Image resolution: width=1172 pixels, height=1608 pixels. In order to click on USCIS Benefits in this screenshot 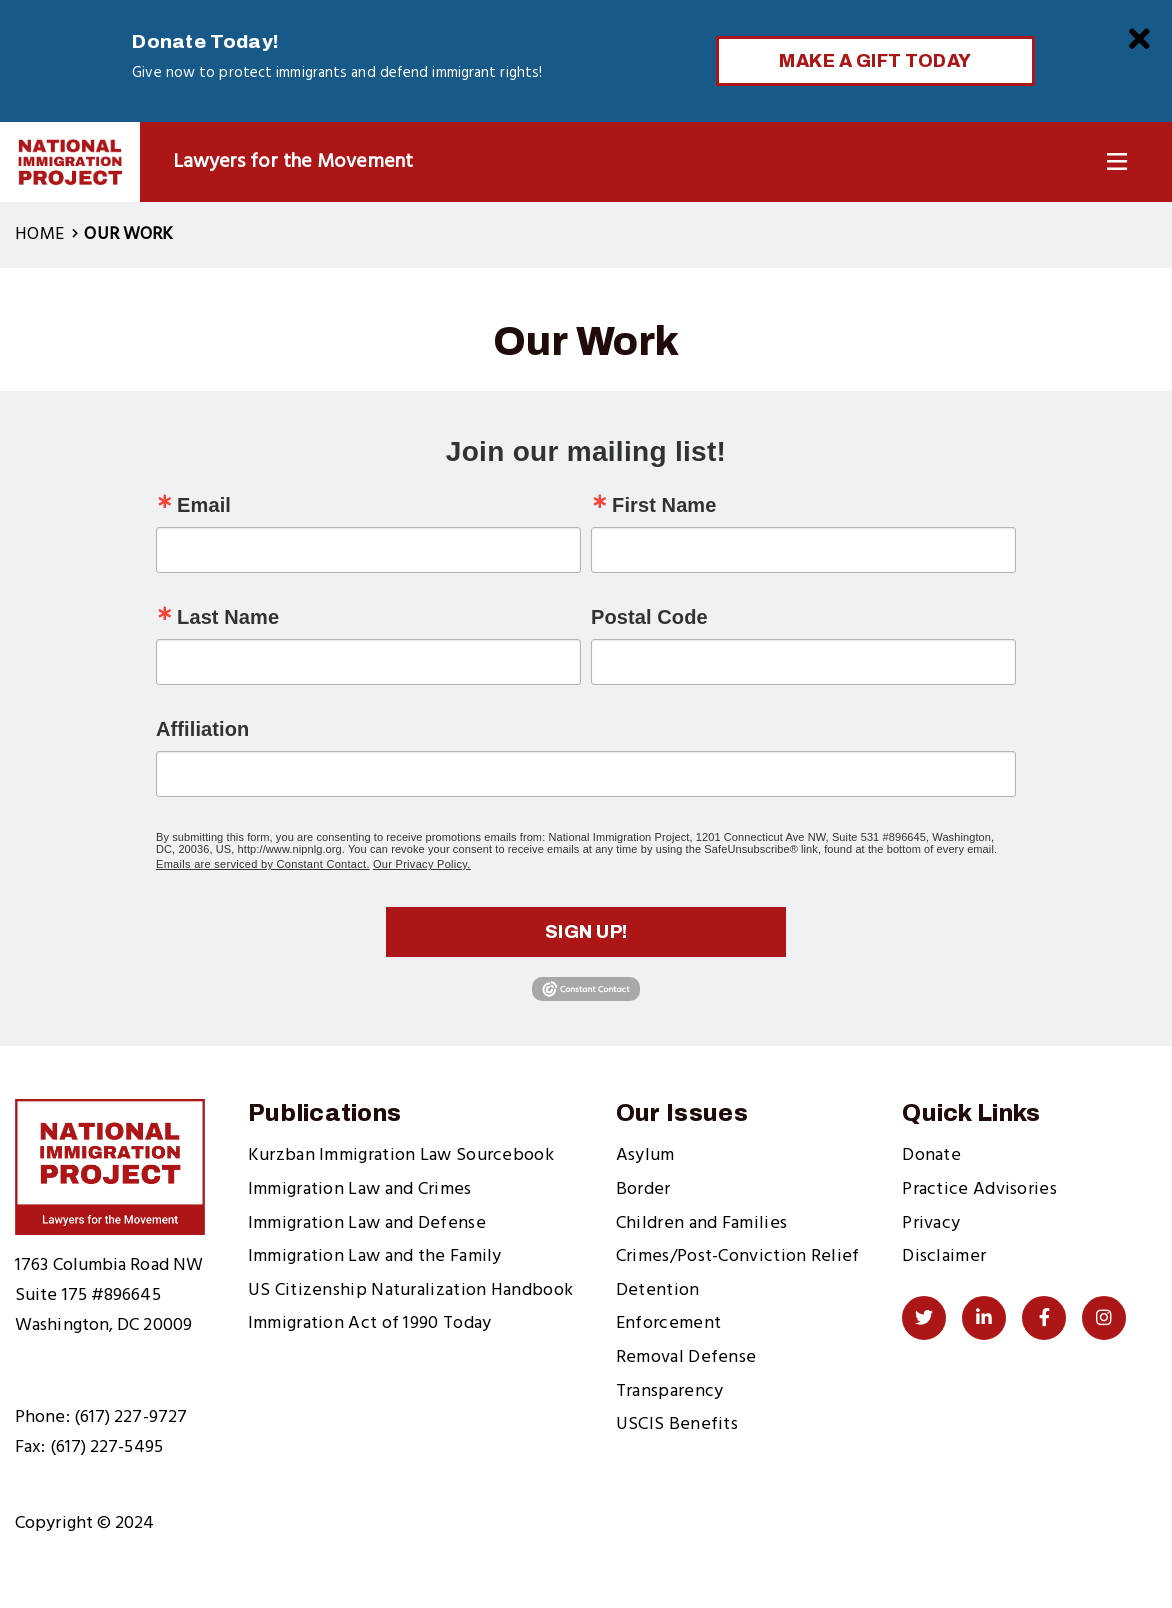, I will do `click(677, 1424)`.